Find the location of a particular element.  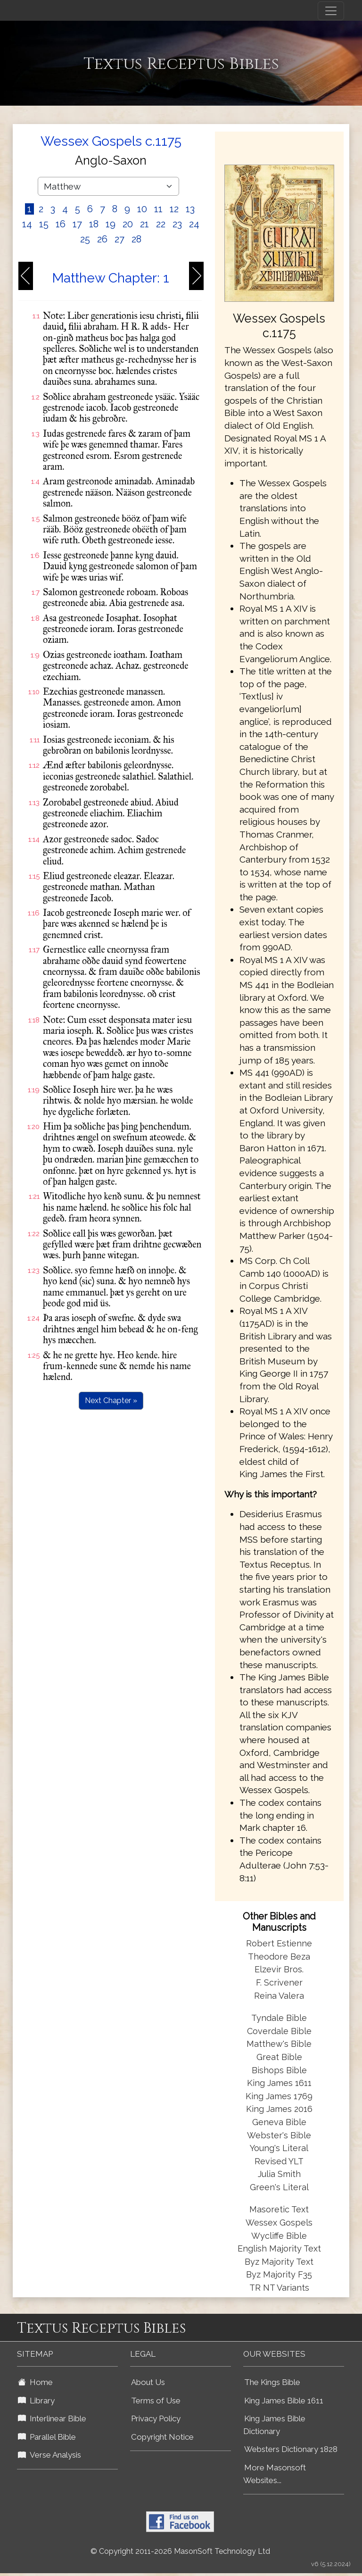

© Copyright 2011-2026 MasonSoft Technology Ltd is located at coordinates (180, 2551).